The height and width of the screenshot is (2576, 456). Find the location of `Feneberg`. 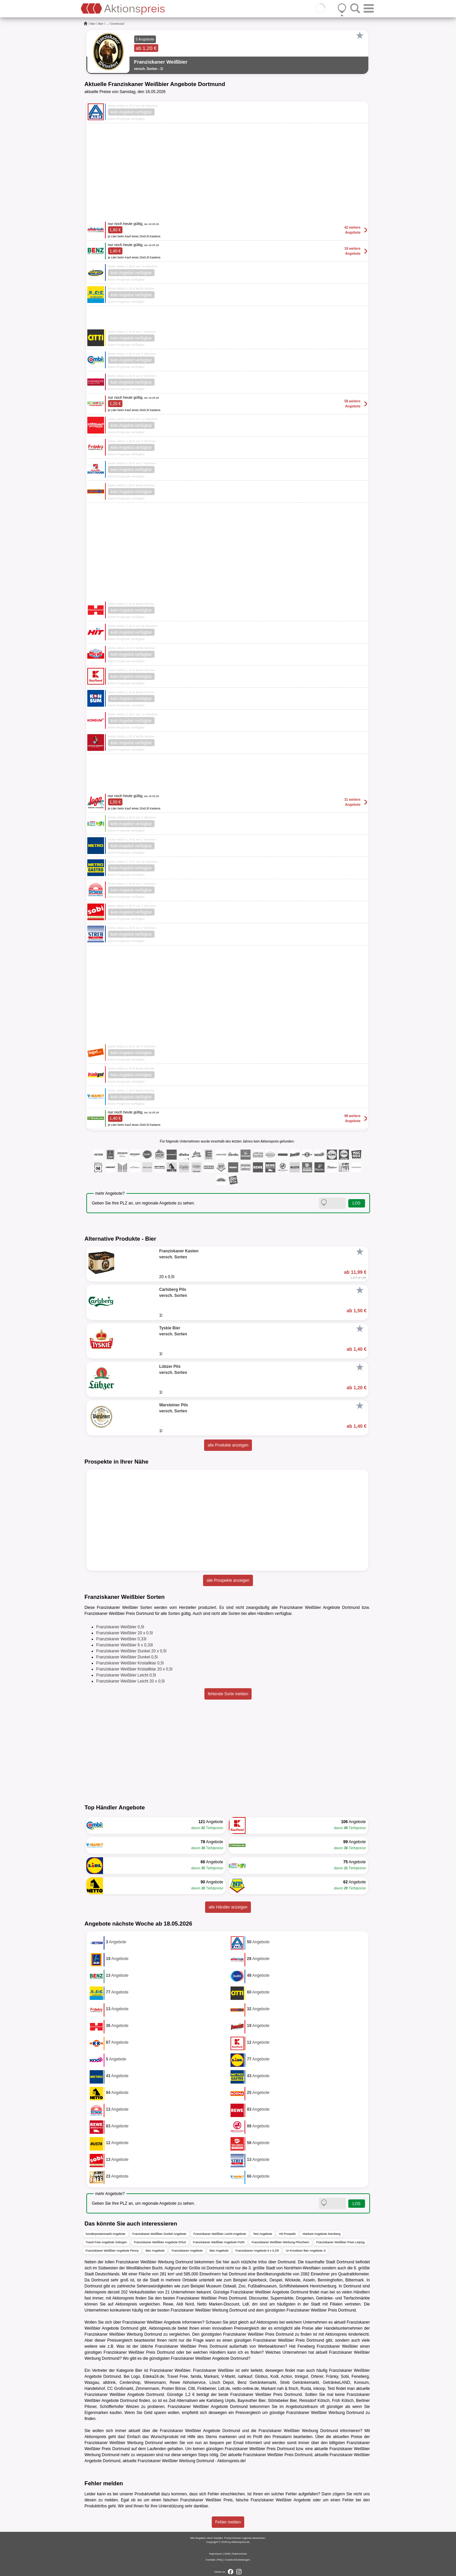

Feneberg is located at coordinates (305, 2346).